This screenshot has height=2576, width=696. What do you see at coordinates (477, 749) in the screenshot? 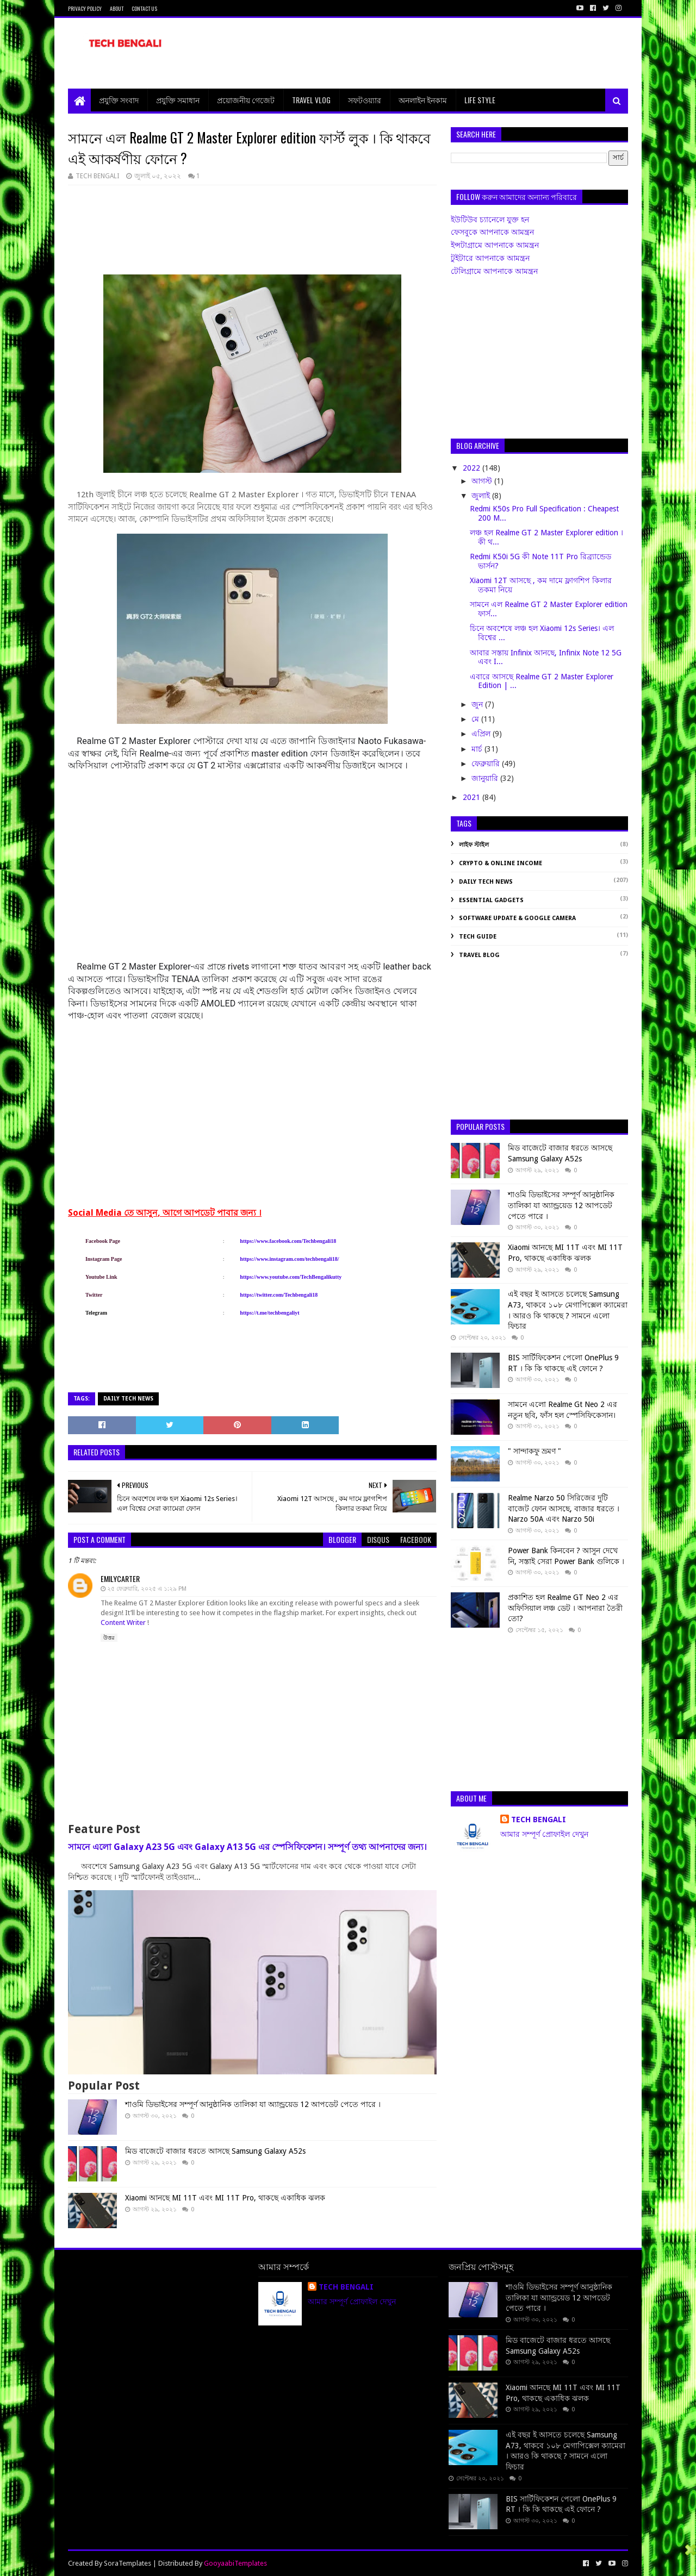
I see `মার্চ` at bounding box center [477, 749].